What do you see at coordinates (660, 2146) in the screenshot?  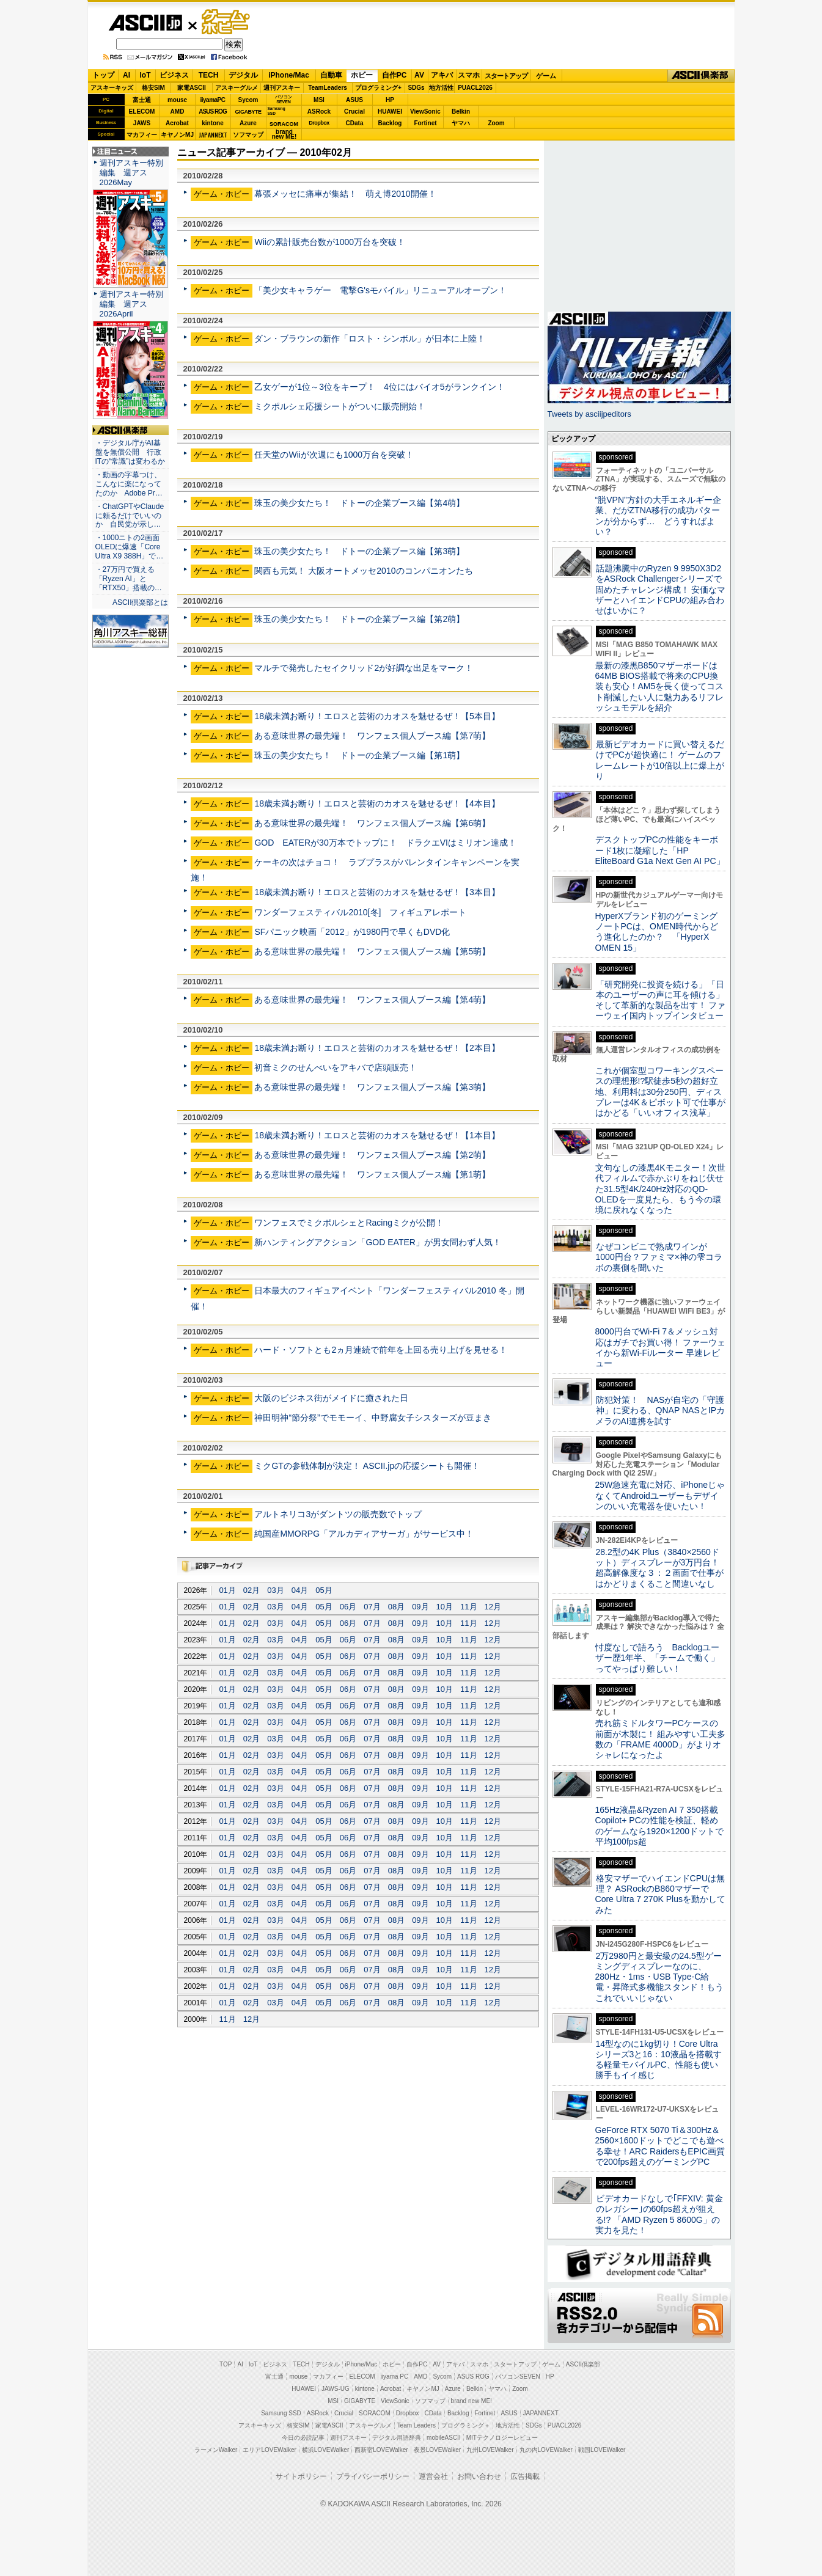 I see `GeForce RTX 5070 Ti＆300Hz＆2560×1600ドットでどこでも遊べる幸せ！ARC RaidersもEPIC画質で200fps超えのゲーミングPC` at bounding box center [660, 2146].